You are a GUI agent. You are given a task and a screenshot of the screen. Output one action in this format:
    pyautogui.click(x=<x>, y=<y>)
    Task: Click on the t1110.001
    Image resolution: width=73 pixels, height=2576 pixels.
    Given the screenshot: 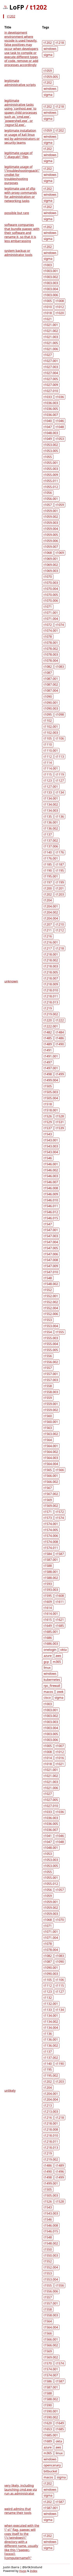 What is the action you would take?
    pyautogui.click(x=51, y=750)
    